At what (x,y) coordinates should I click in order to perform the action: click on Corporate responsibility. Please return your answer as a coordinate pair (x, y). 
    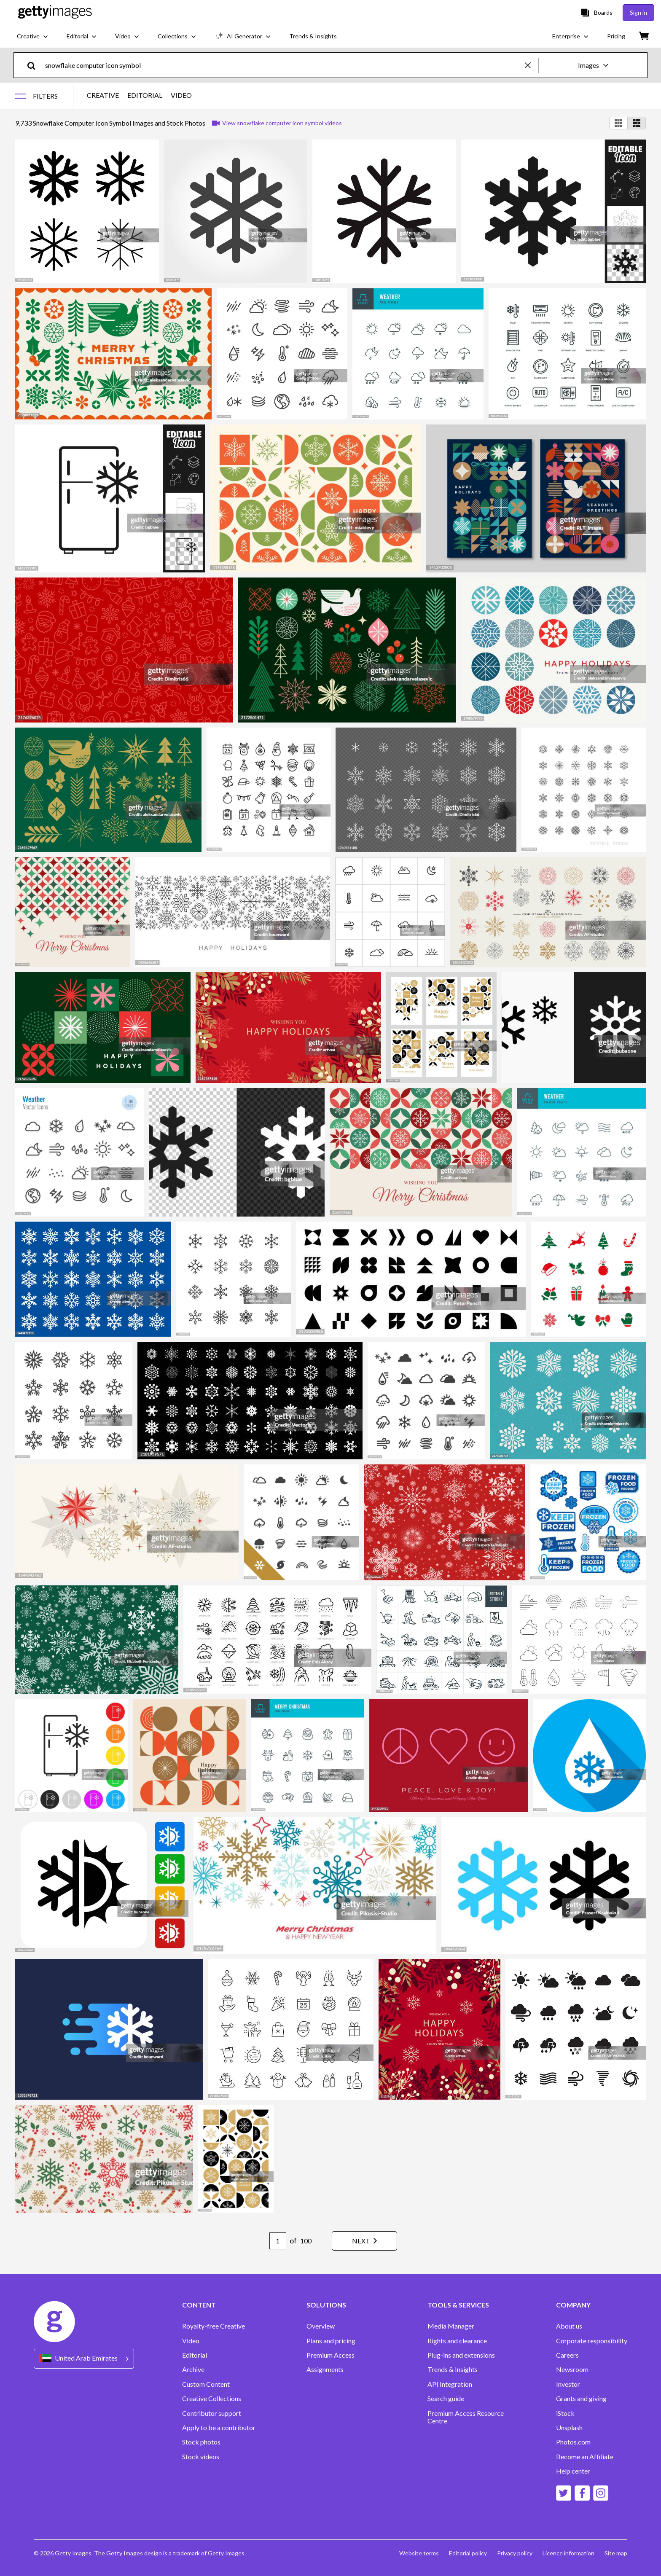
    Looking at the image, I should click on (591, 2341).